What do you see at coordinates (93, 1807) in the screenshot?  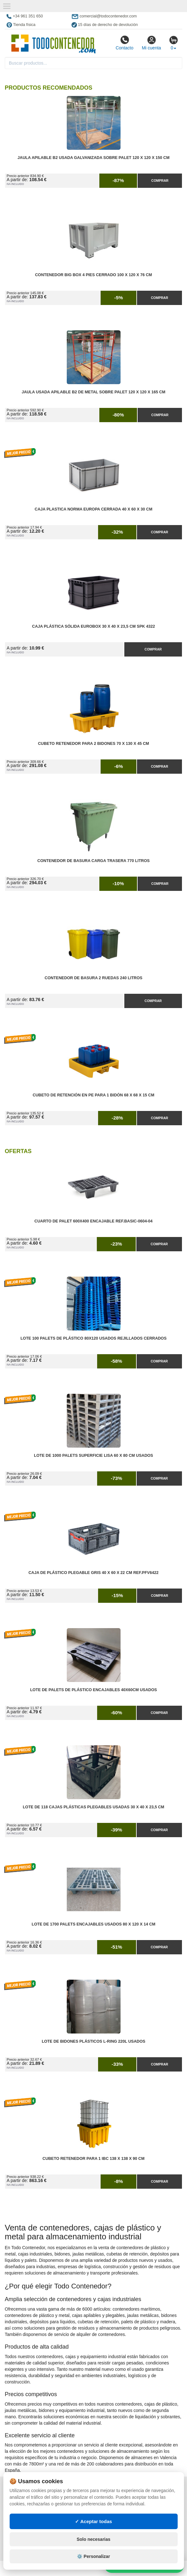 I see `Lote de 118 Cajas Plásticas Plegables Usadas 30 x 40 x 23,5 cm` at bounding box center [93, 1807].